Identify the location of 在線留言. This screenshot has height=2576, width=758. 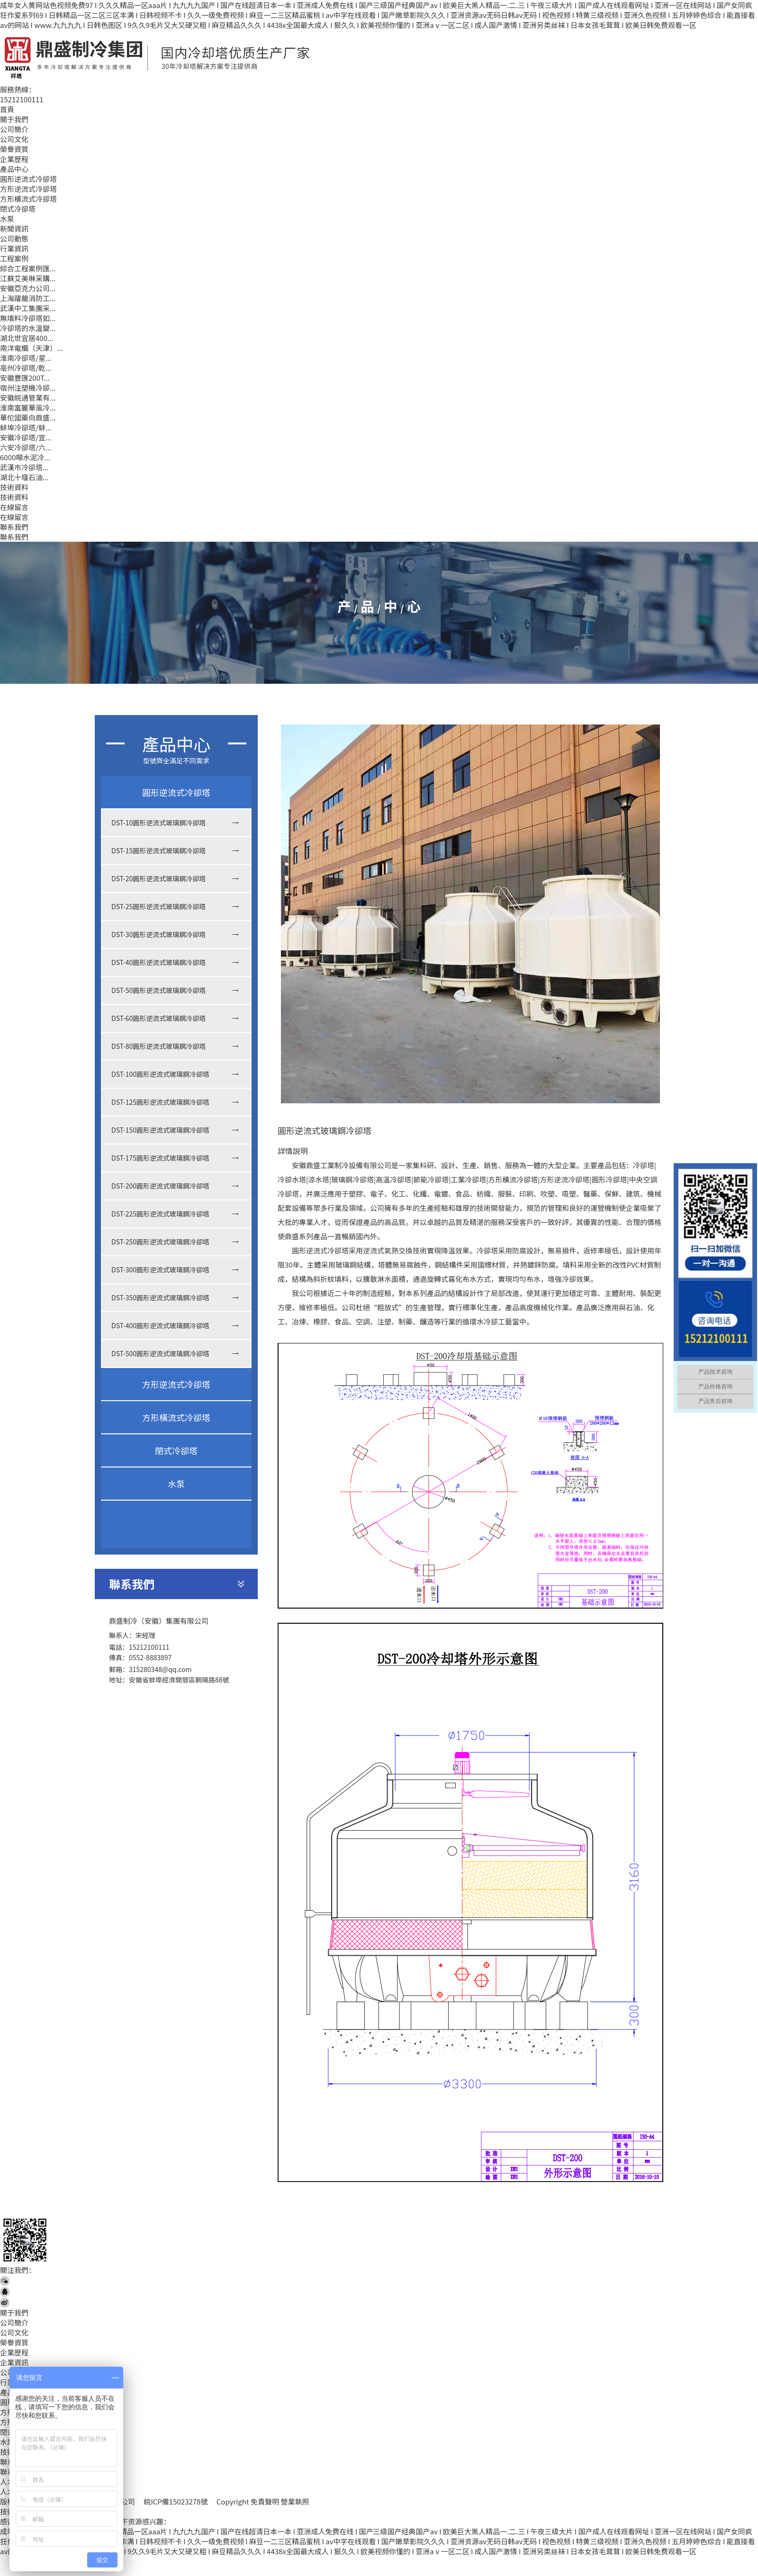
(14, 507).